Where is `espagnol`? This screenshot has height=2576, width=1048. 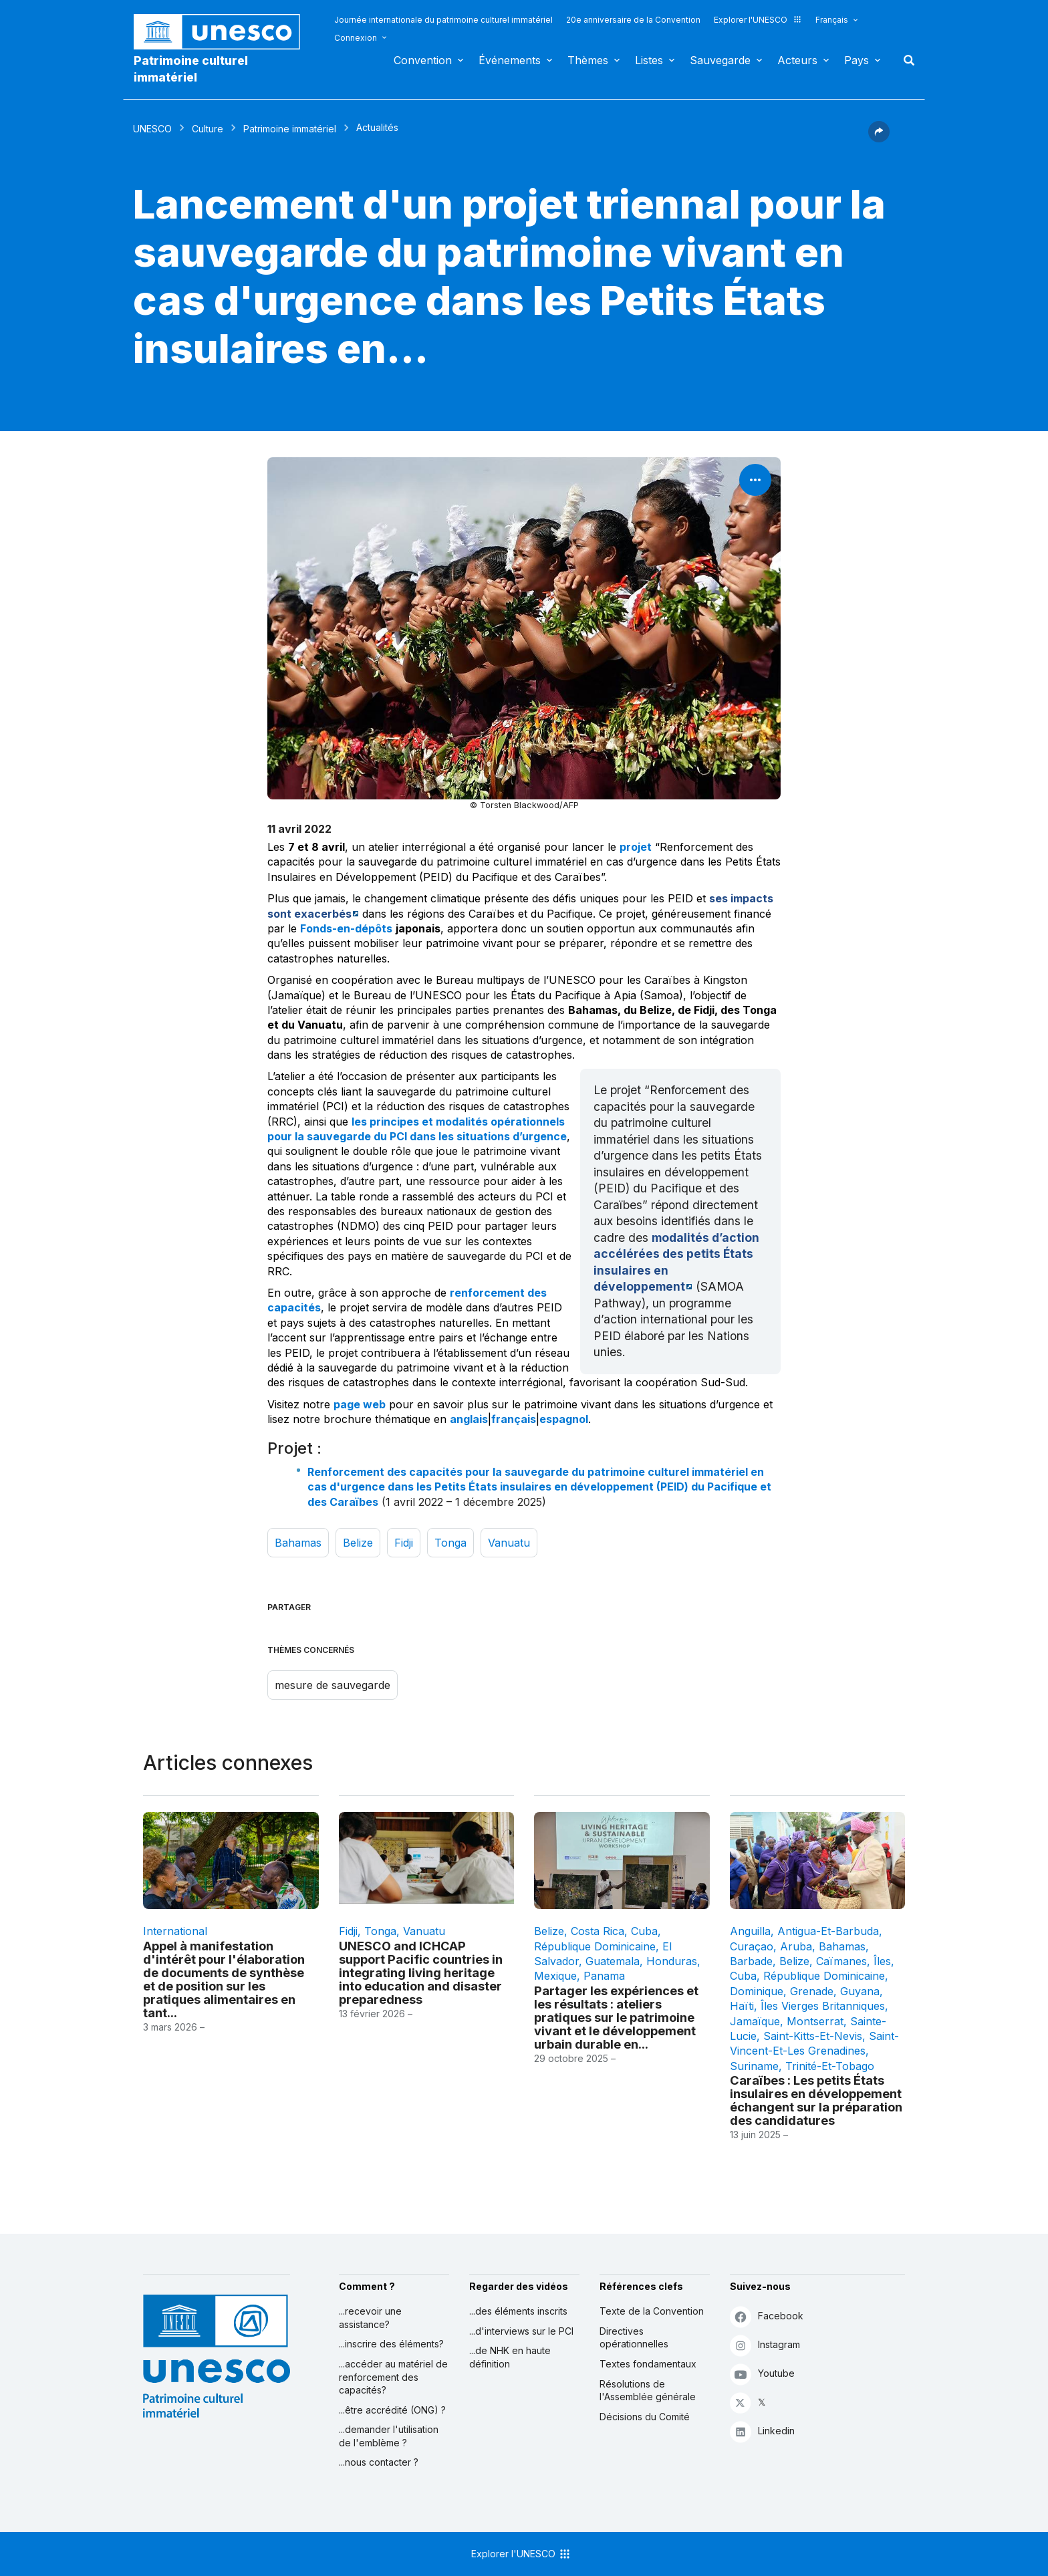
espagnol is located at coordinates (563, 1419).